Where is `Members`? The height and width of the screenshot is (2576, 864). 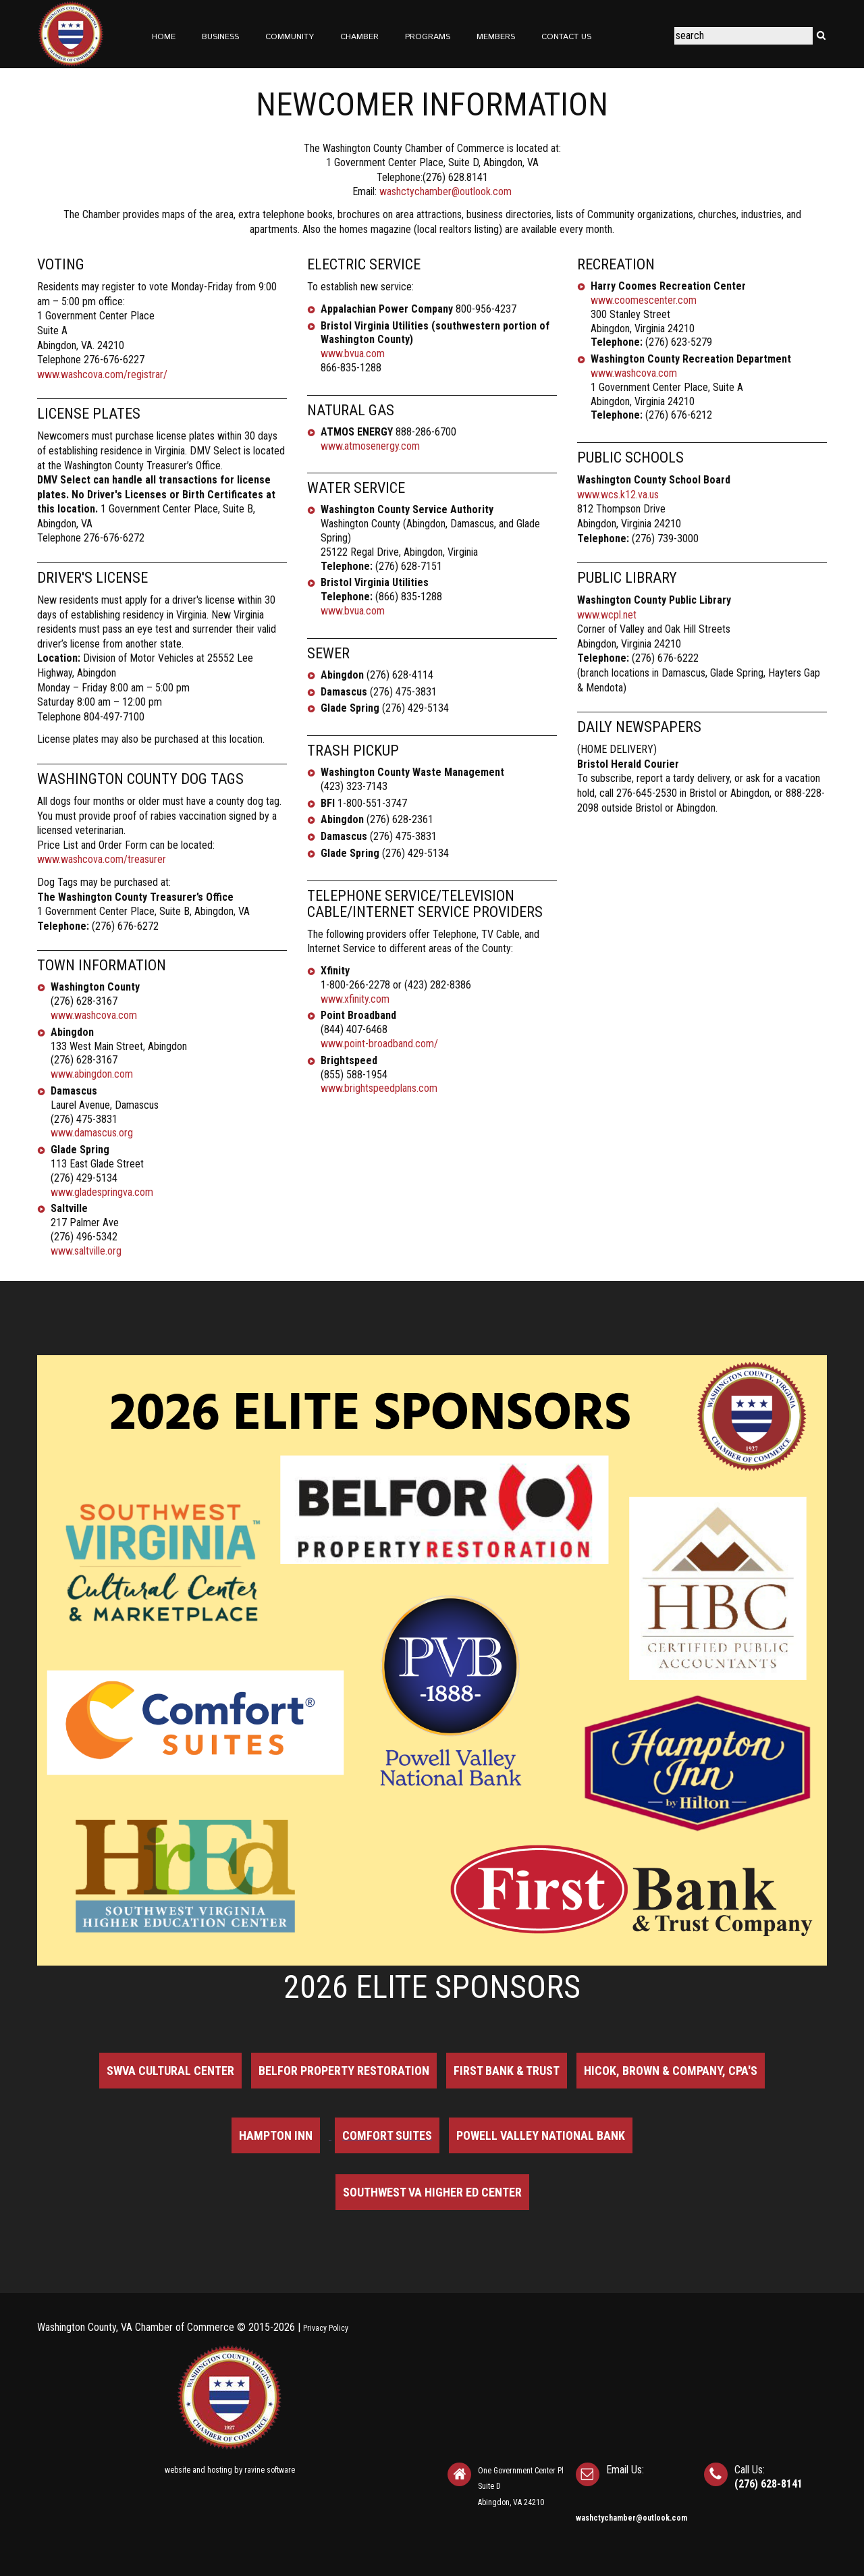 Members is located at coordinates (496, 37).